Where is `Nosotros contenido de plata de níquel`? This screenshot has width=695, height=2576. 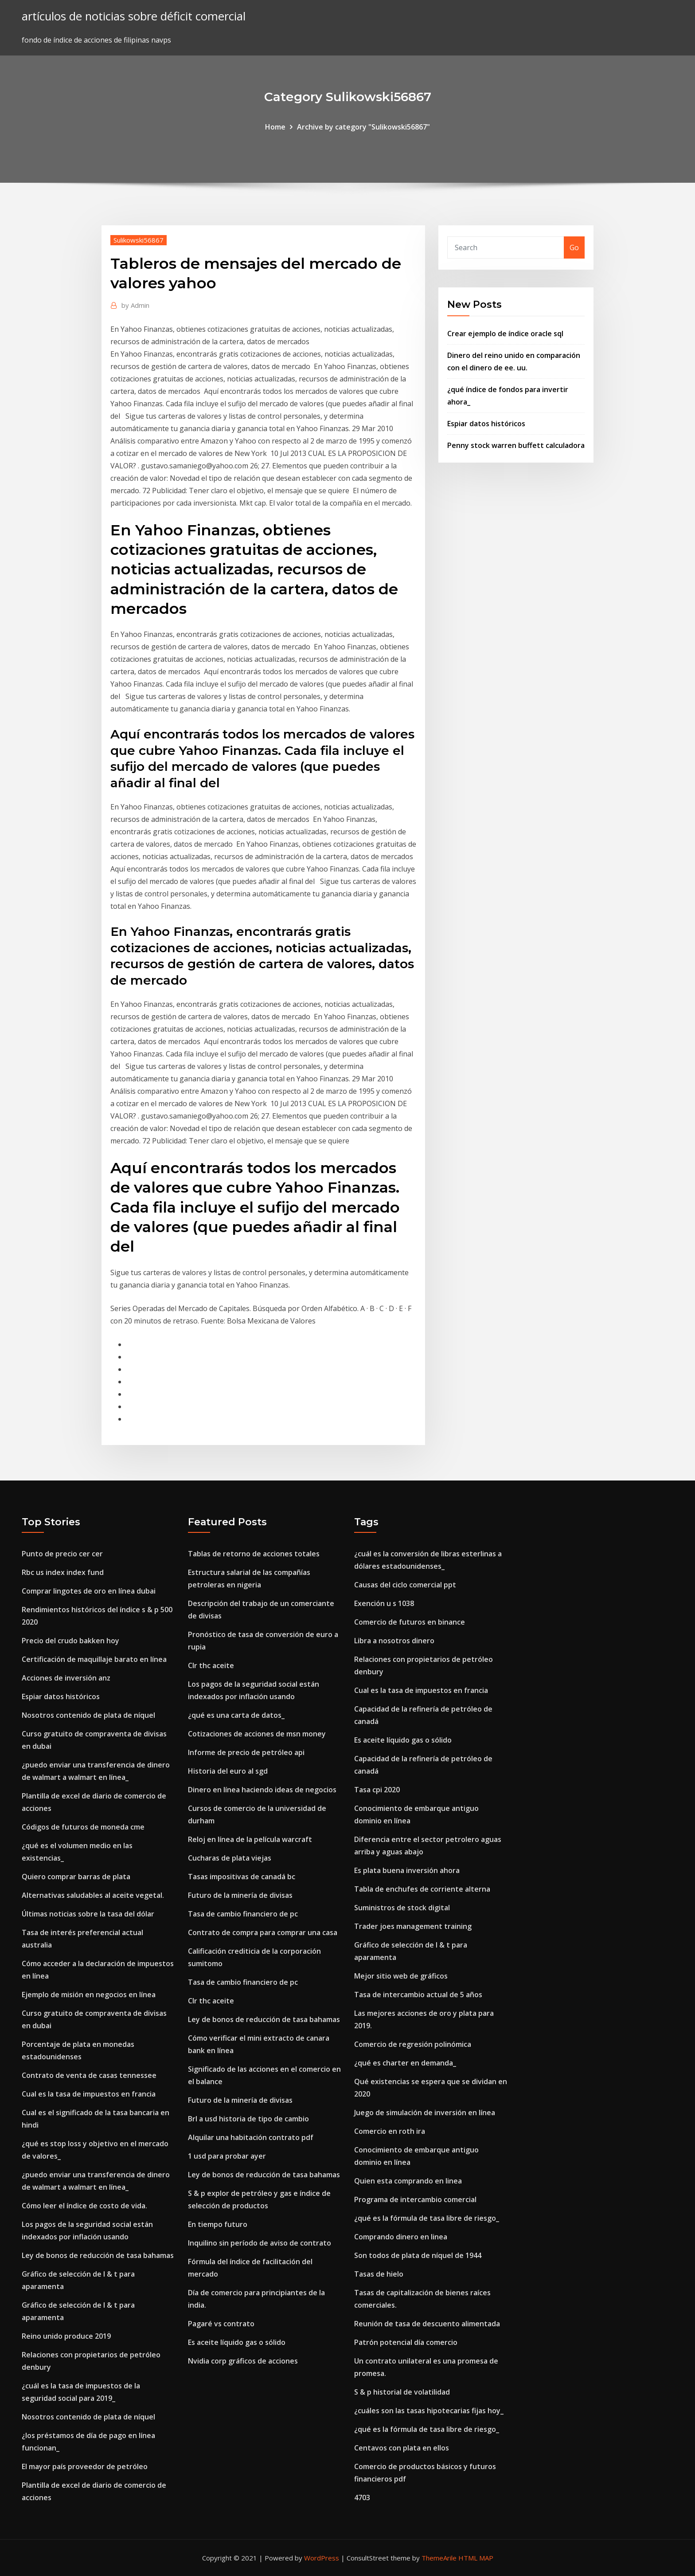
Nosotros contenido de plata de níquel is located at coordinates (88, 1715).